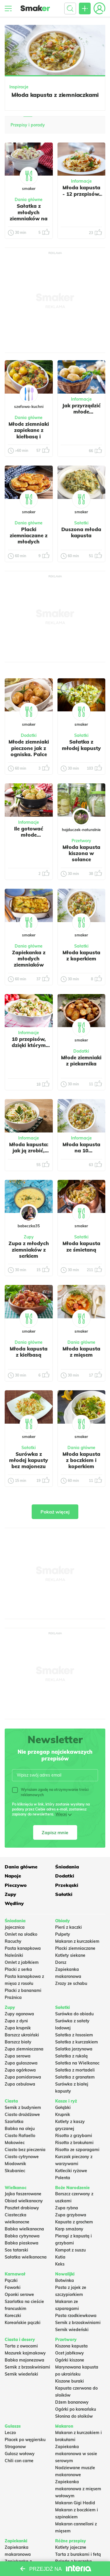 This screenshot has height=2576, width=110. What do you see at coordinates (15, 2142) in the screenshot?
I see `Makowiec` at bounding box center [15, 2142].